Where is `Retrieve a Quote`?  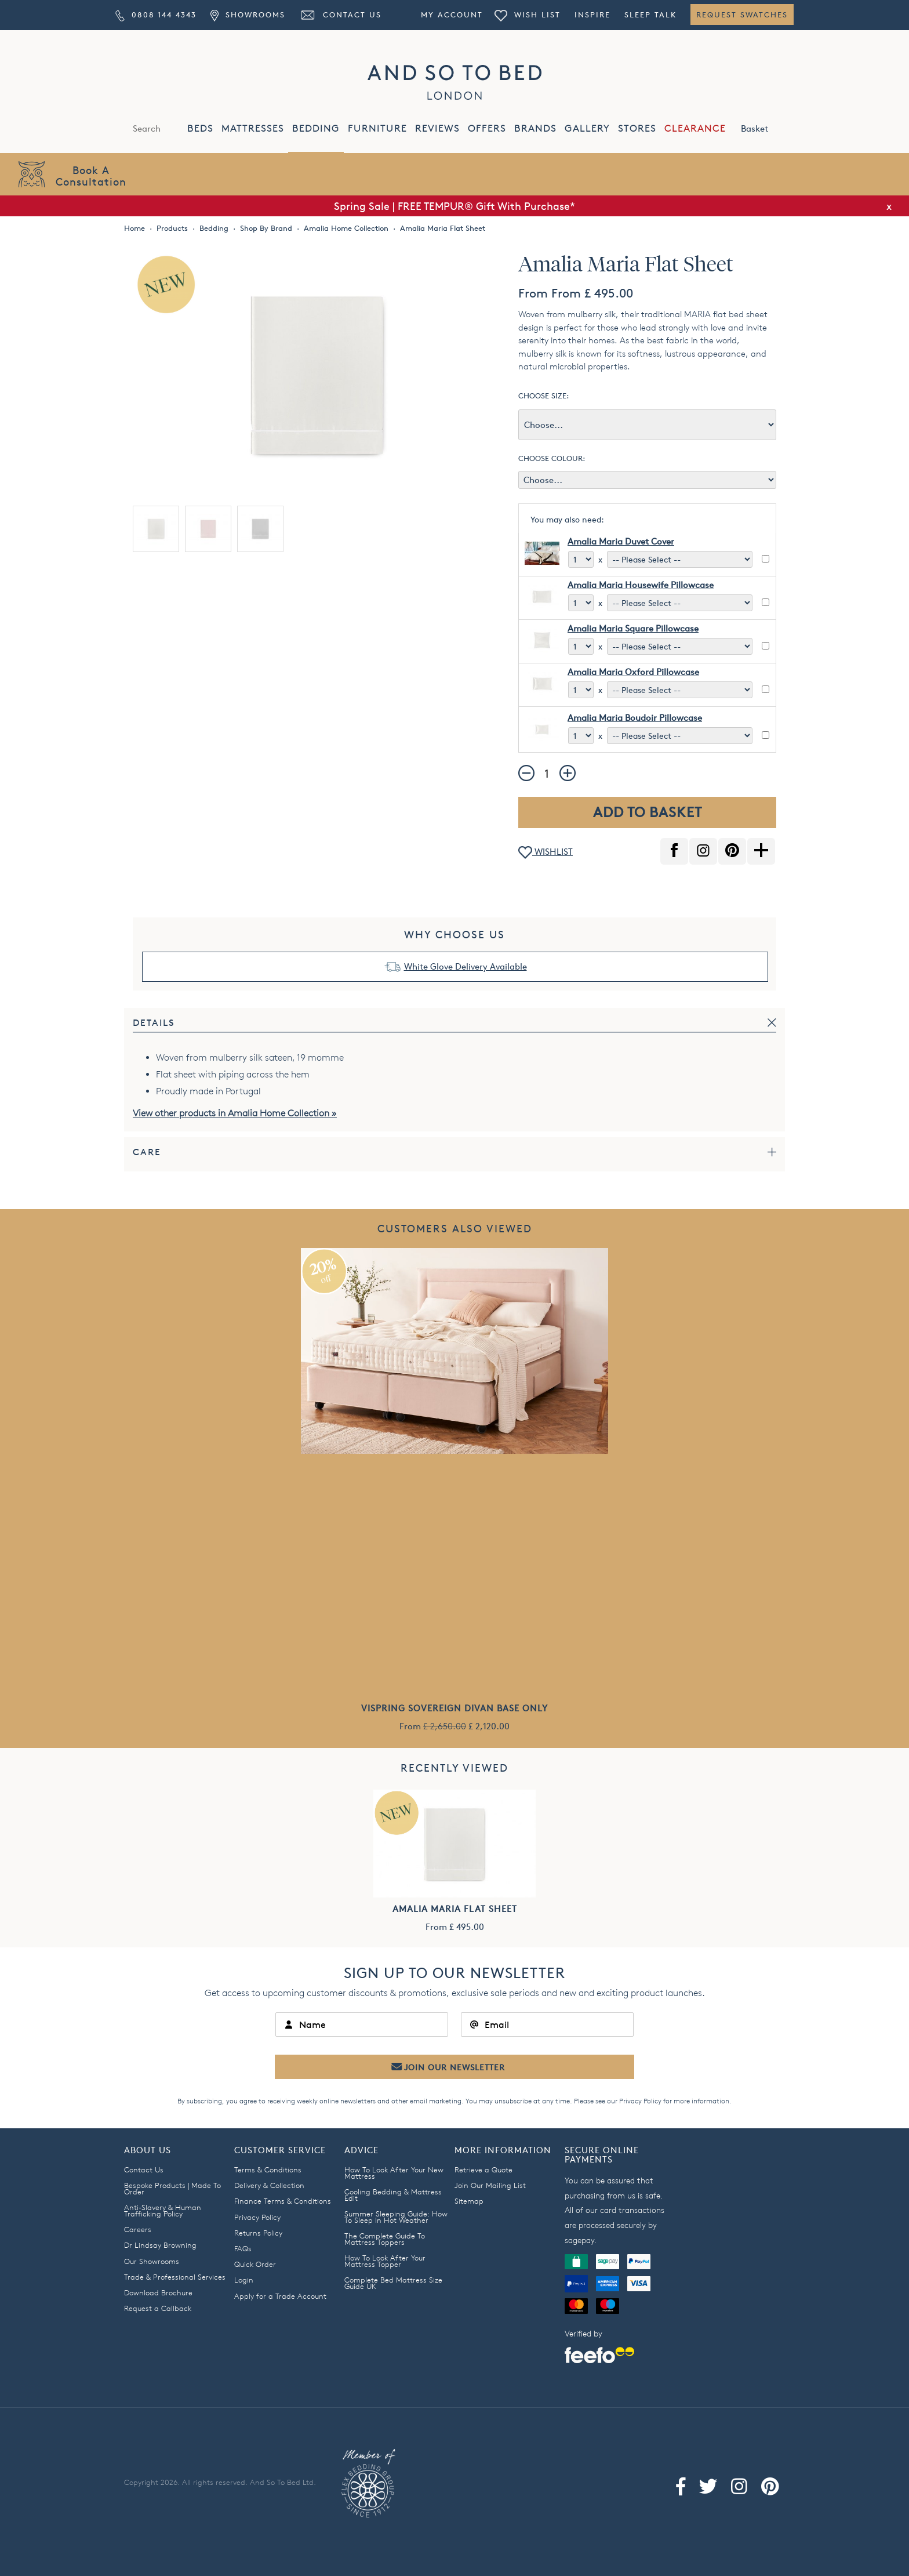 Retrieve a Quote is located at coordinates (483, 2169).